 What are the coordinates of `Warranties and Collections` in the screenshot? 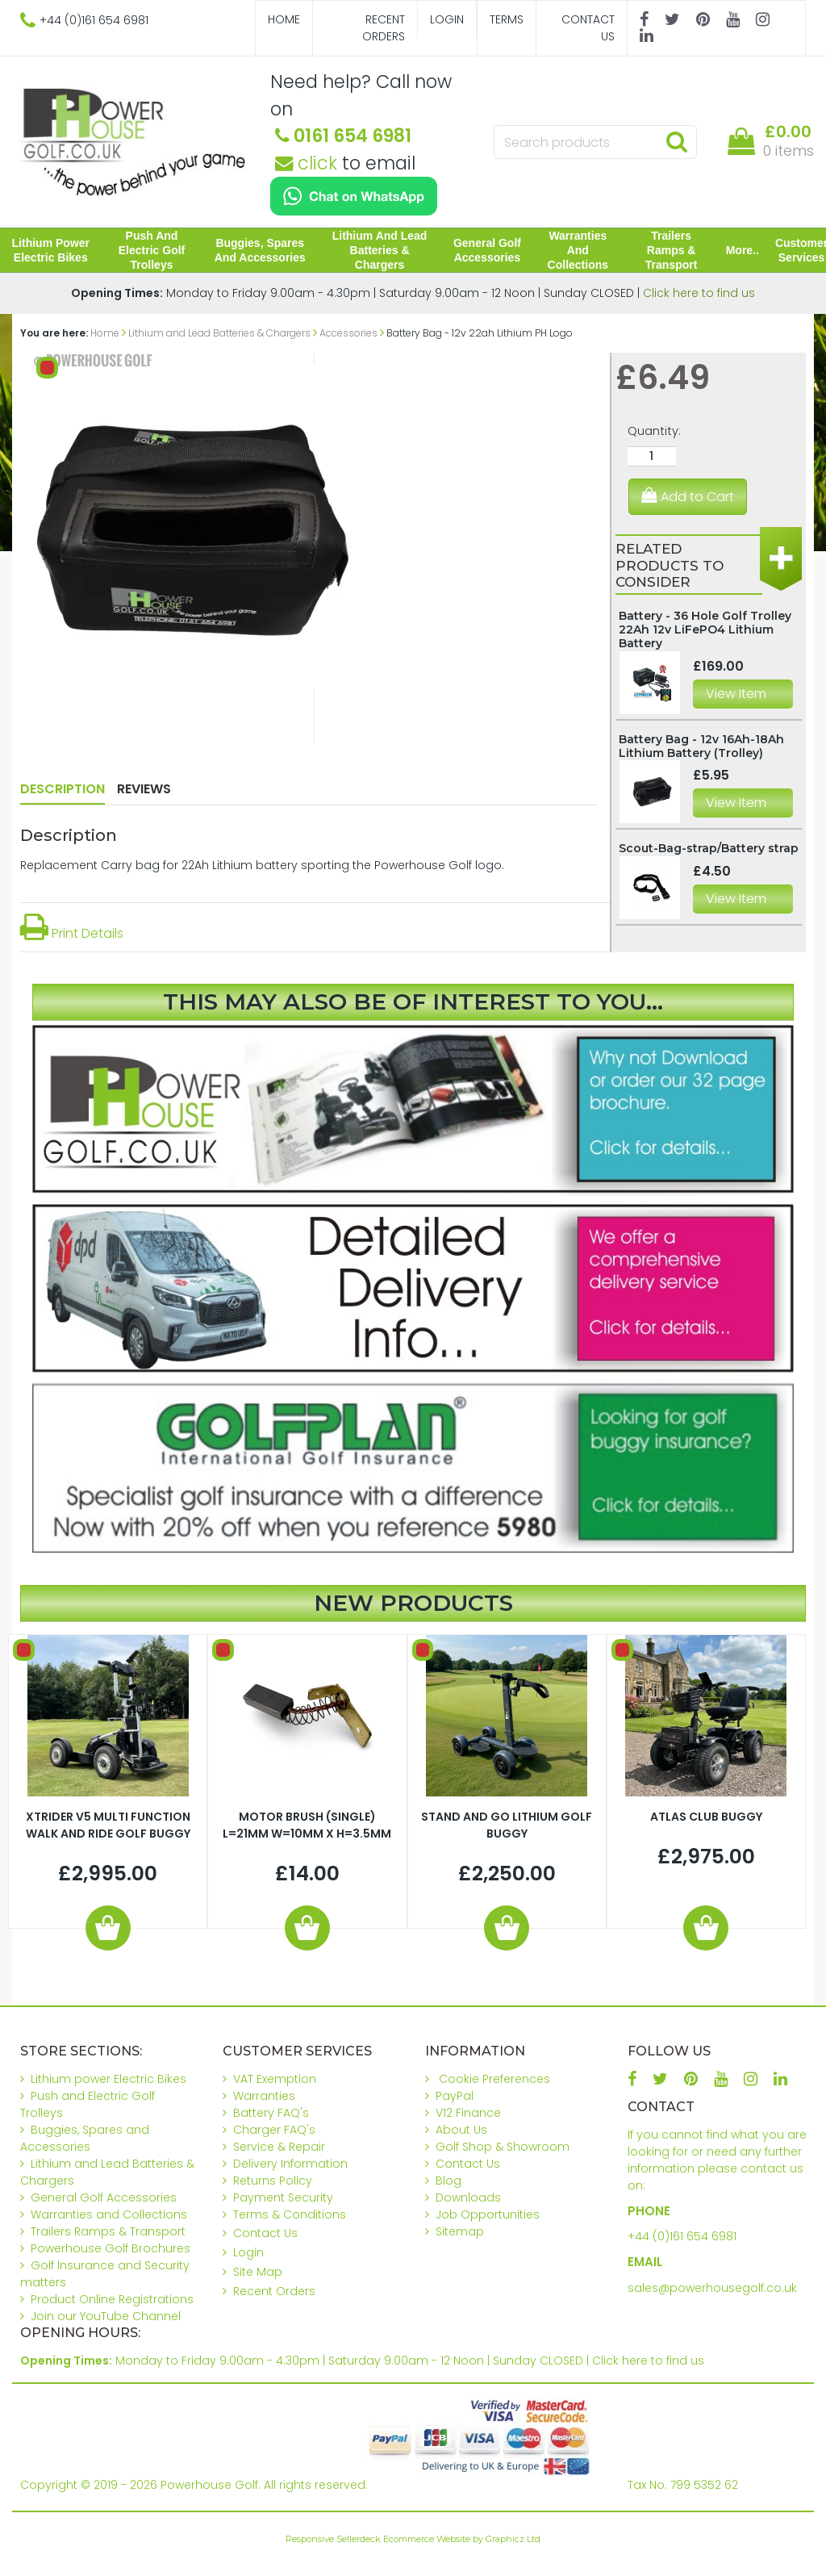 It's located at (575, 250).